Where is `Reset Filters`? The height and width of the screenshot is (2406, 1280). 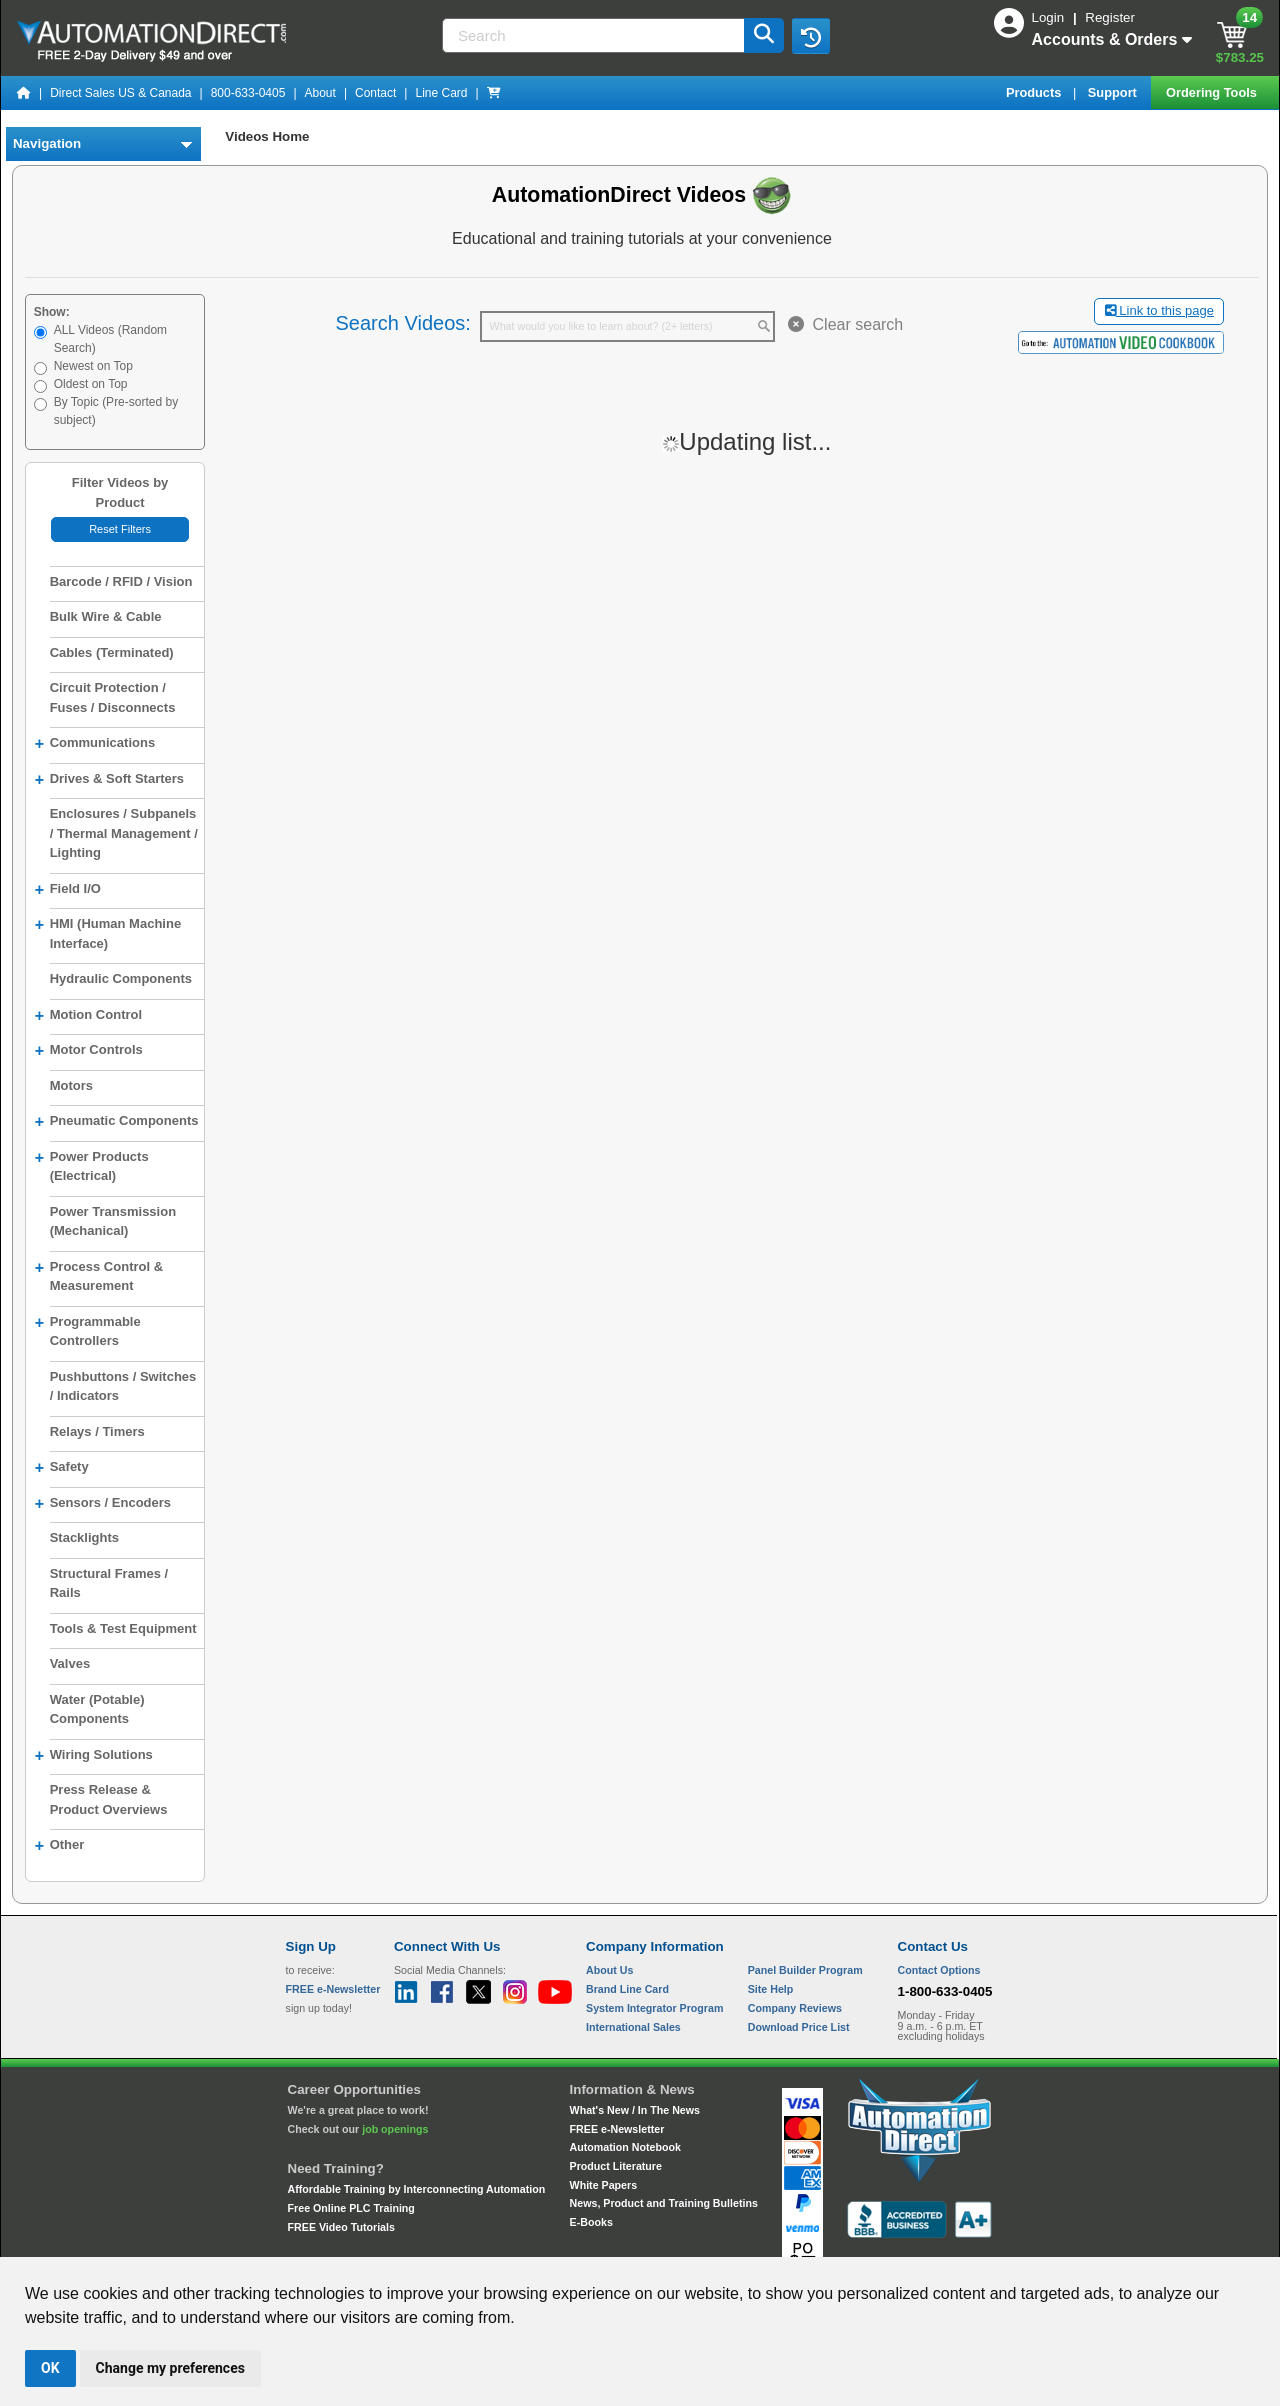 Reset Filters is located at coordinates (120, 529).